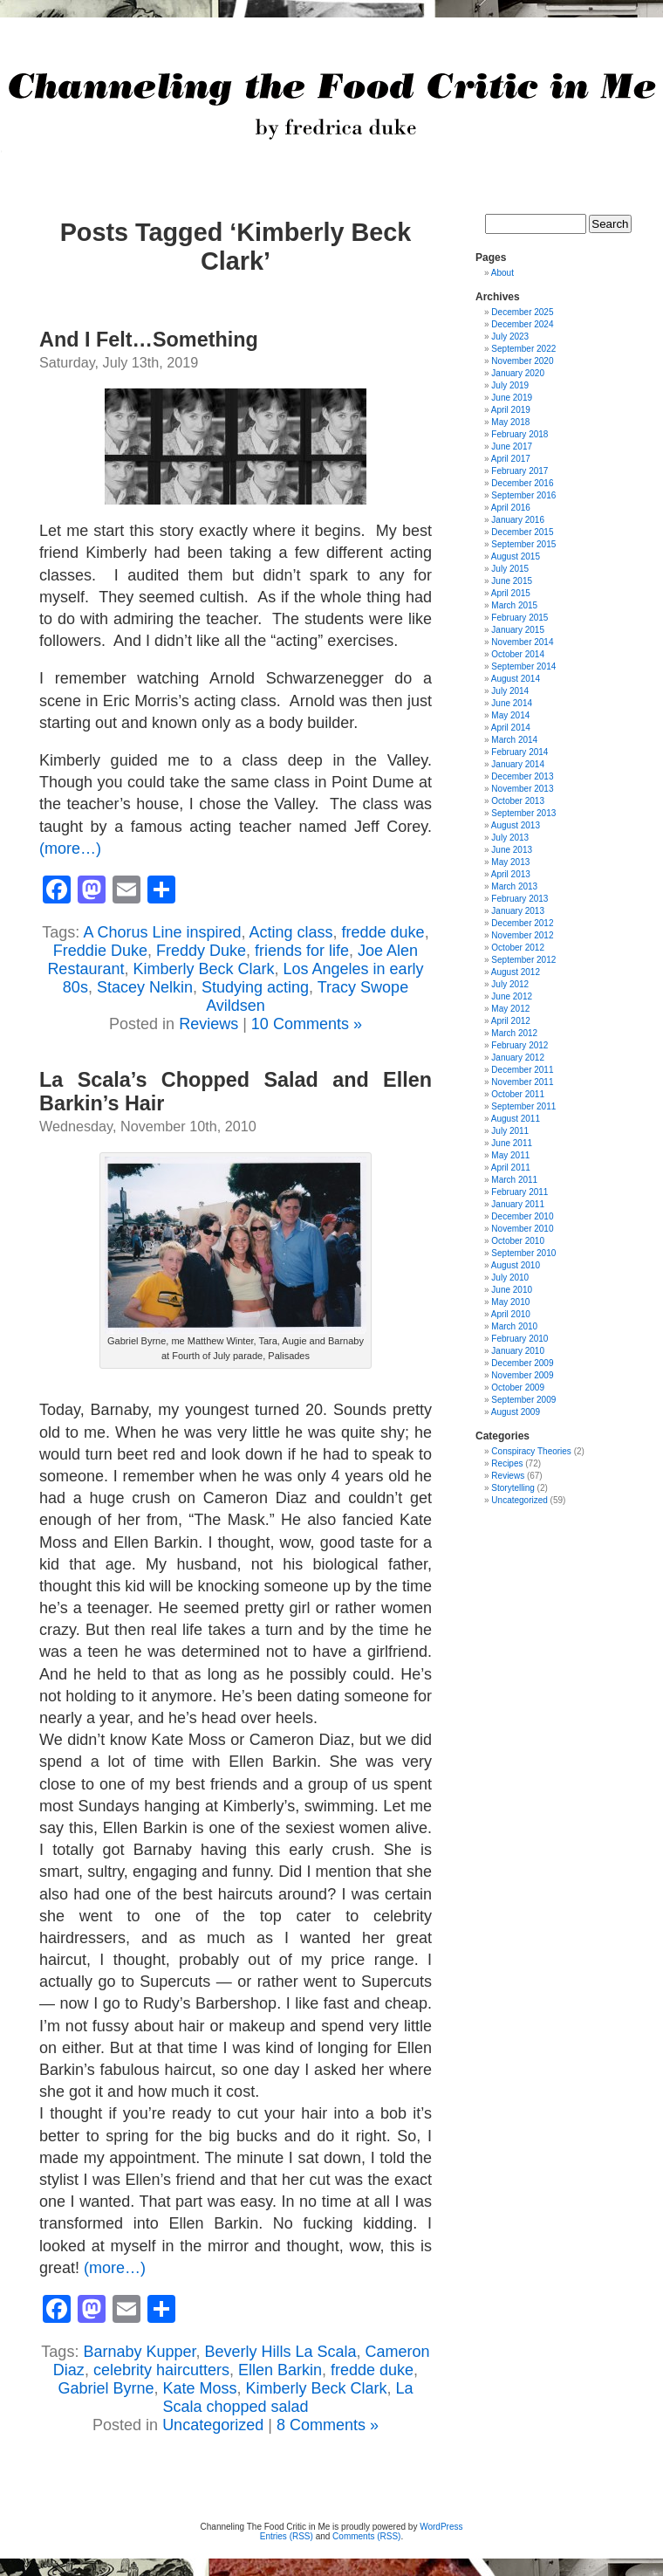 The image size is (663, 2576). What do you see at coordinates (522, 312) in the screenshot?
I see `December 2025` at bounding box center [522, 312].